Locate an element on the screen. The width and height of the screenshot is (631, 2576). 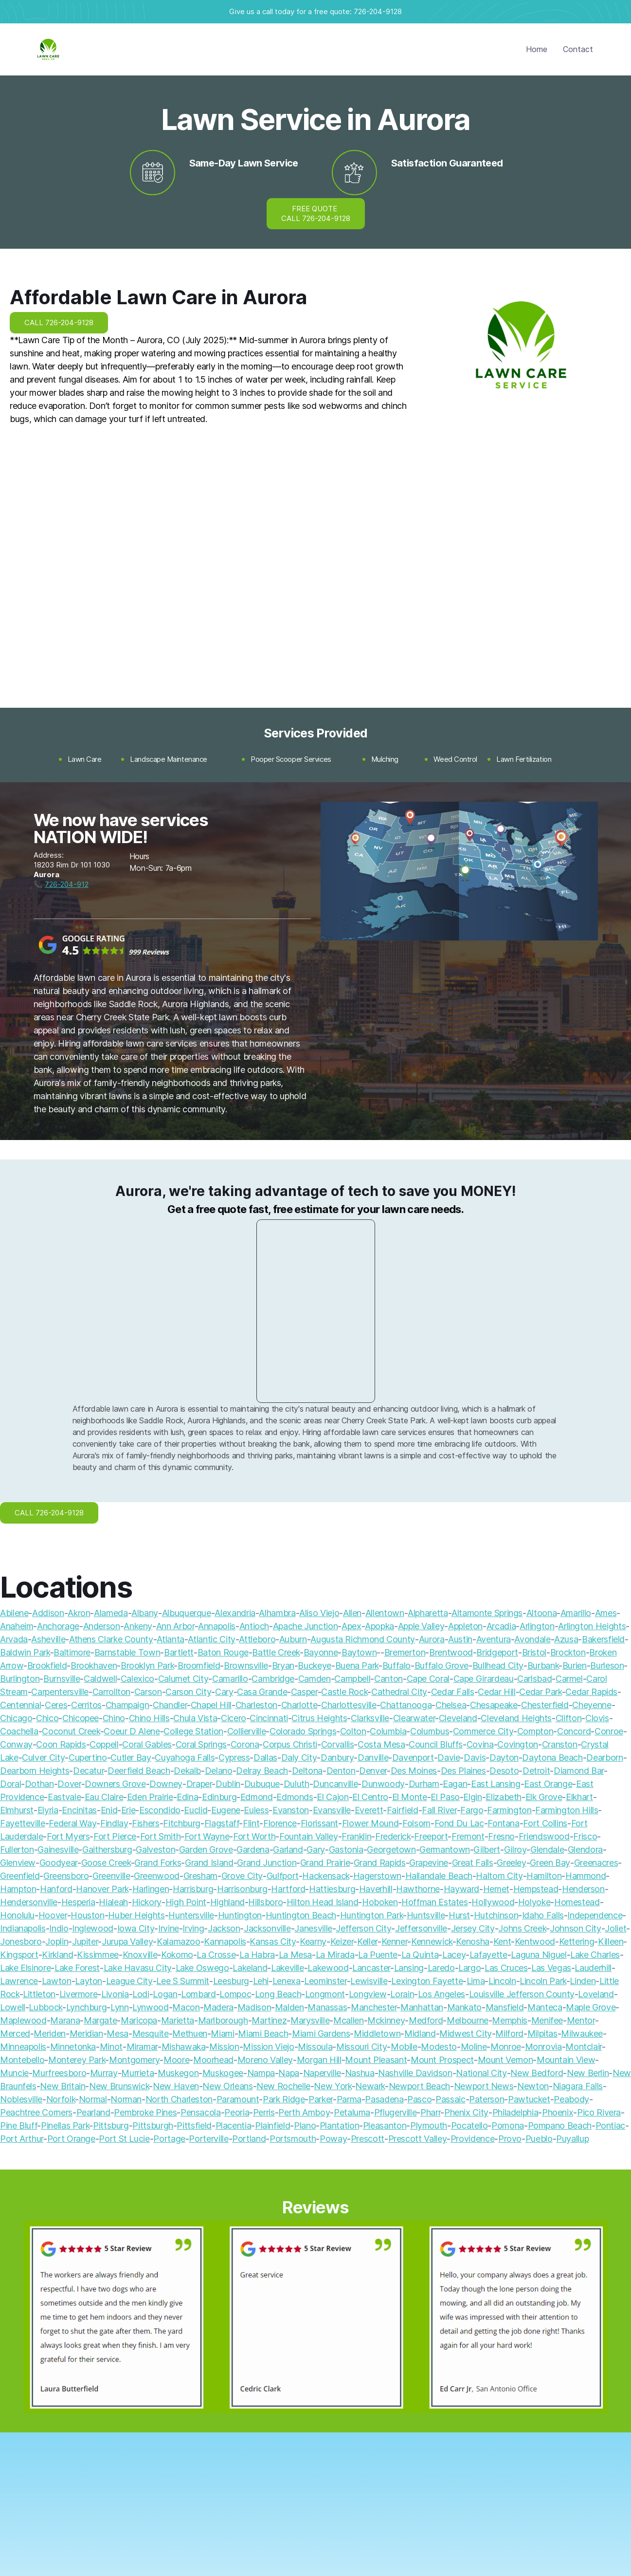
Parma is located at coordinates (349, 2099).